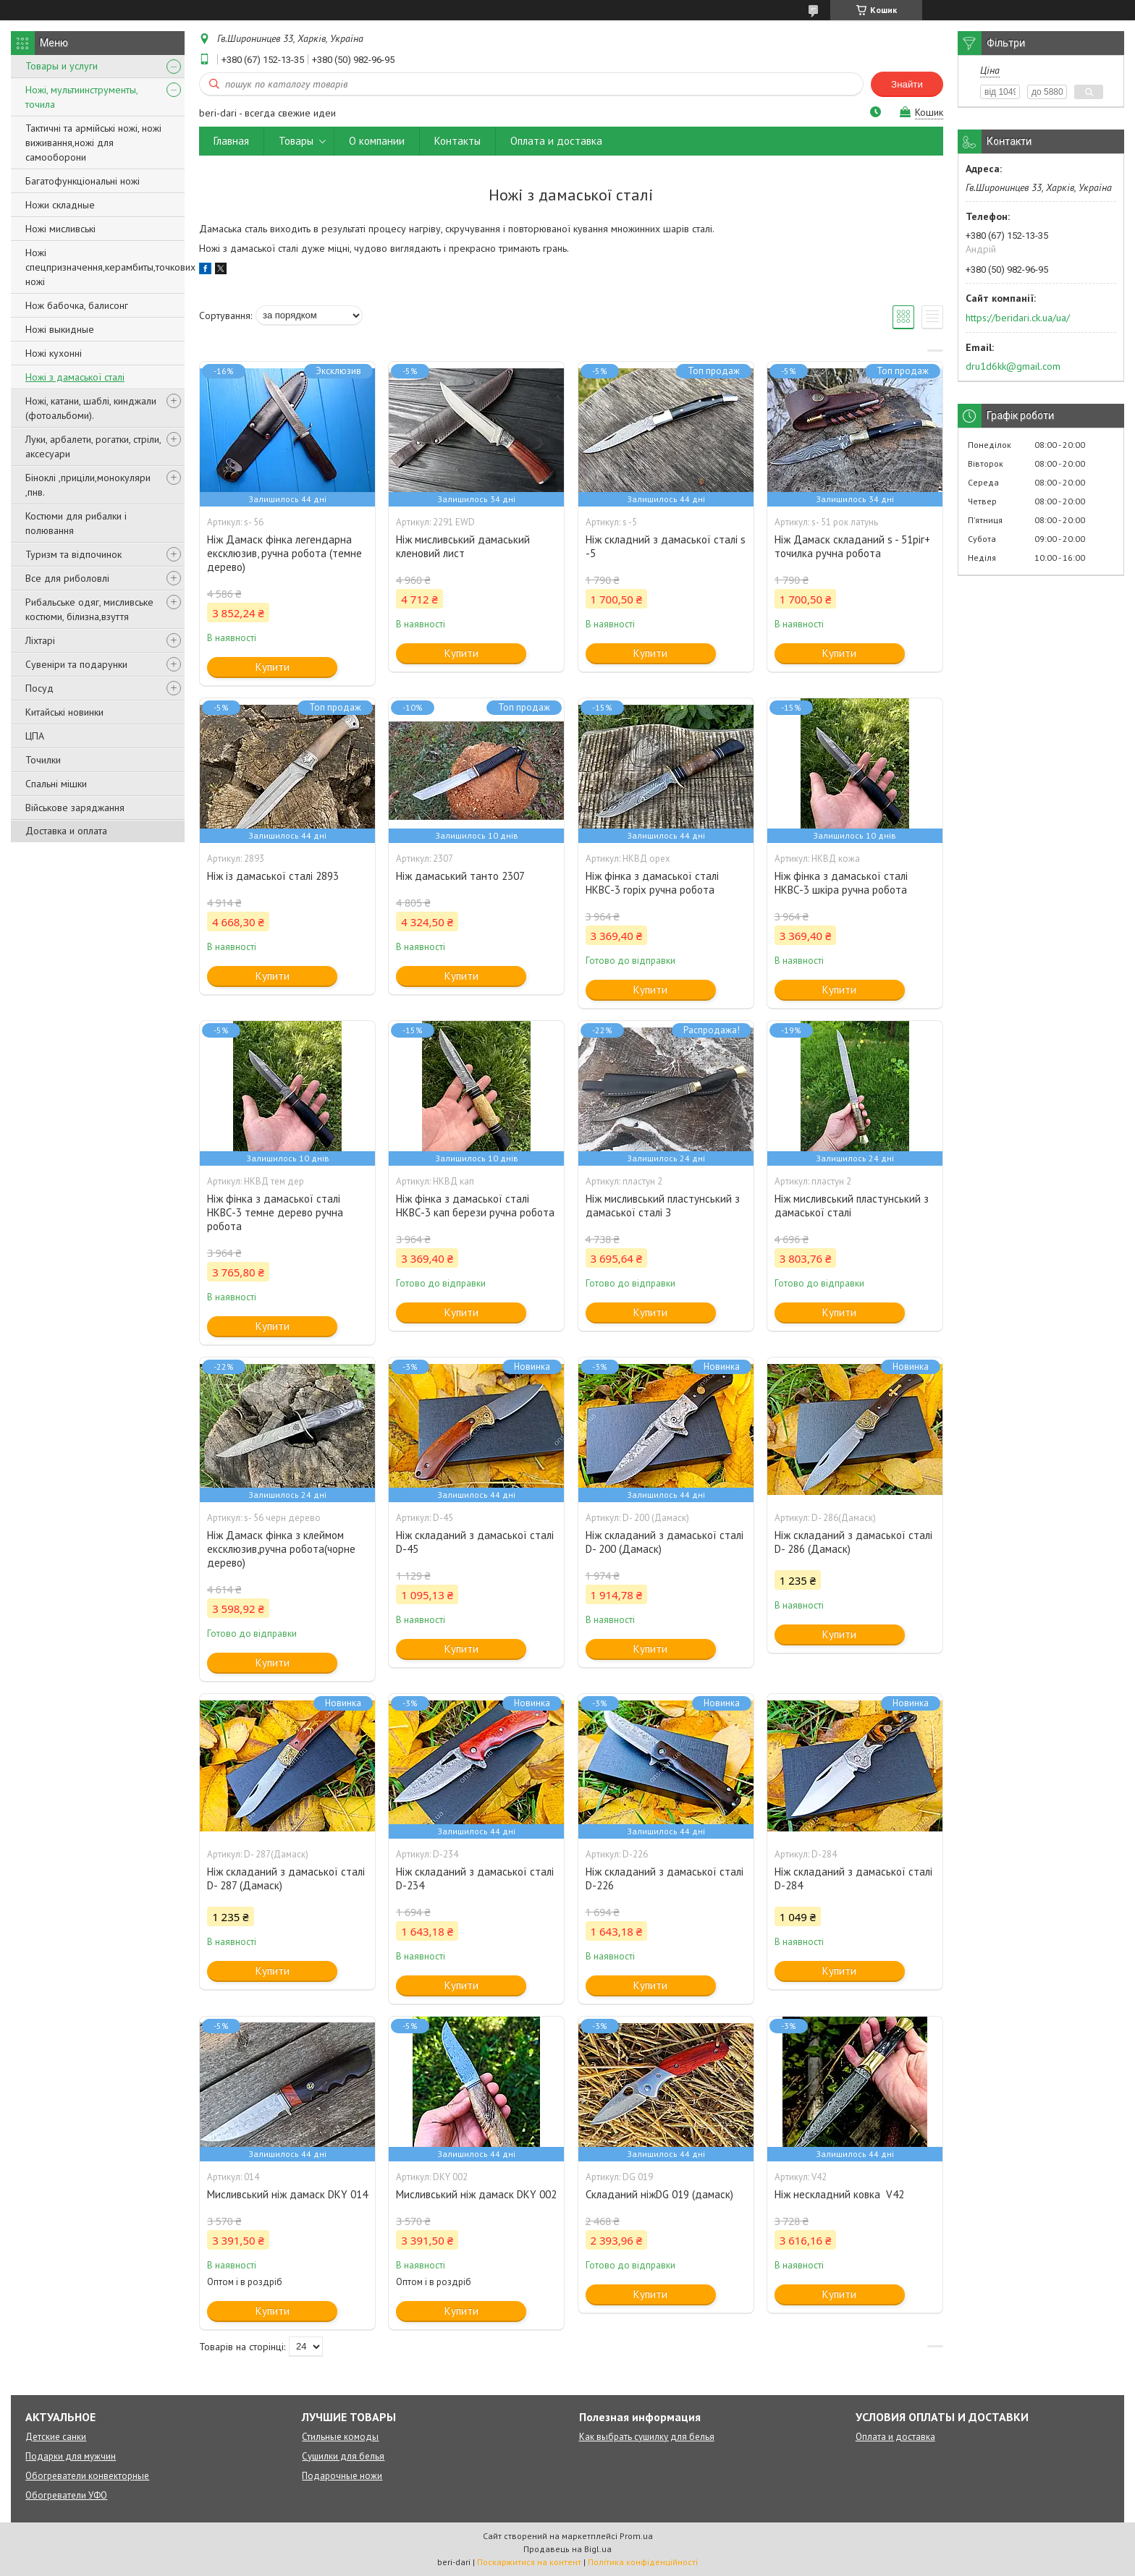 Image resolution: width=1135 pixels, height=2576 pixels. What do you see at coordinates (377, 140) in the screenshot?
I see `О компании` at bounding box center [377, 140].